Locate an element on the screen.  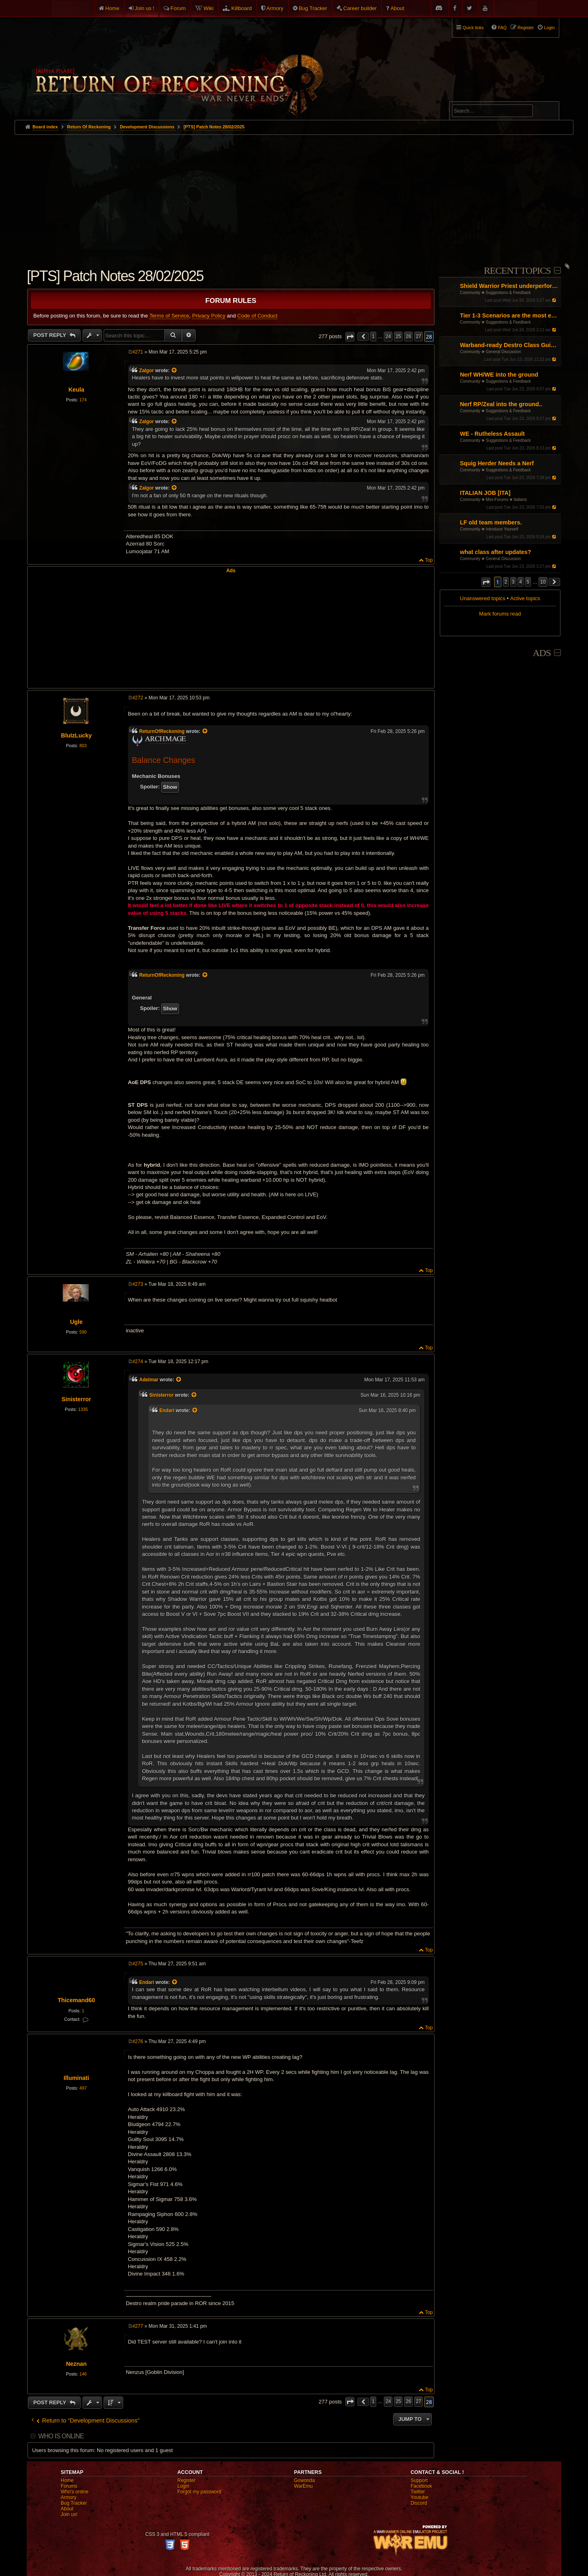
Thicemand60 is located at coordinates (76, 2000).